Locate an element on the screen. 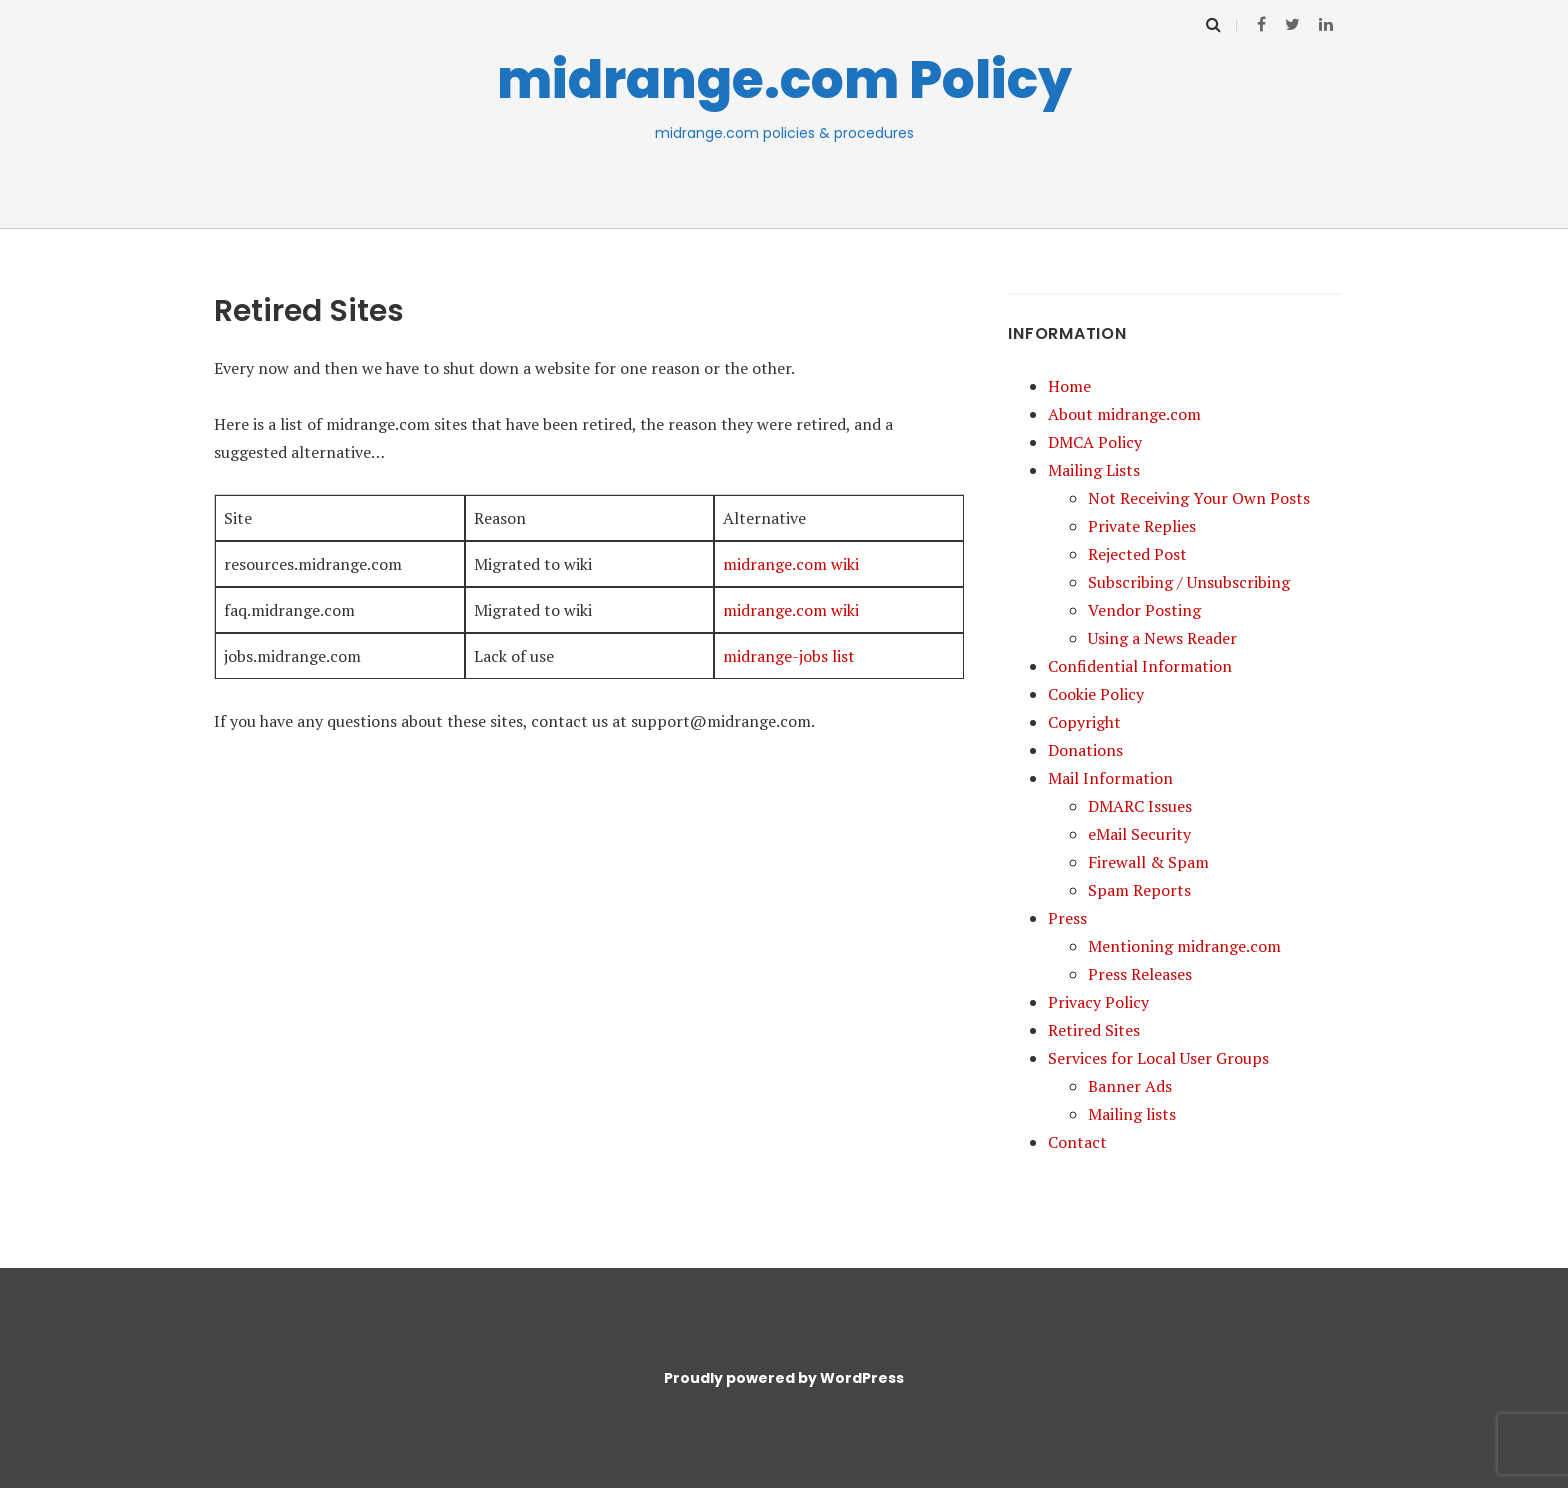 This screenshot has height=1488, width=1568. eMail Security is located at coordinates (1139, 834).